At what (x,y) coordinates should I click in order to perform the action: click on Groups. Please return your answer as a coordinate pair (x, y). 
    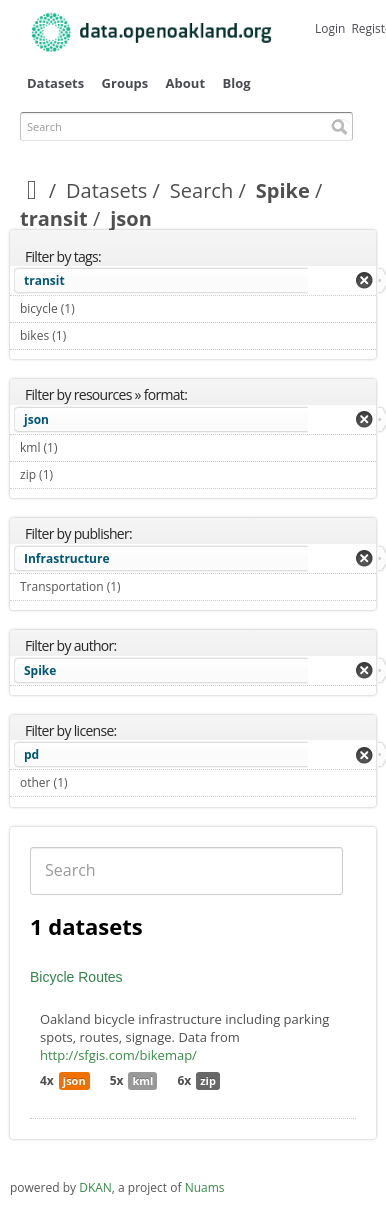
    Looking at the image, I should click on (125, 83).